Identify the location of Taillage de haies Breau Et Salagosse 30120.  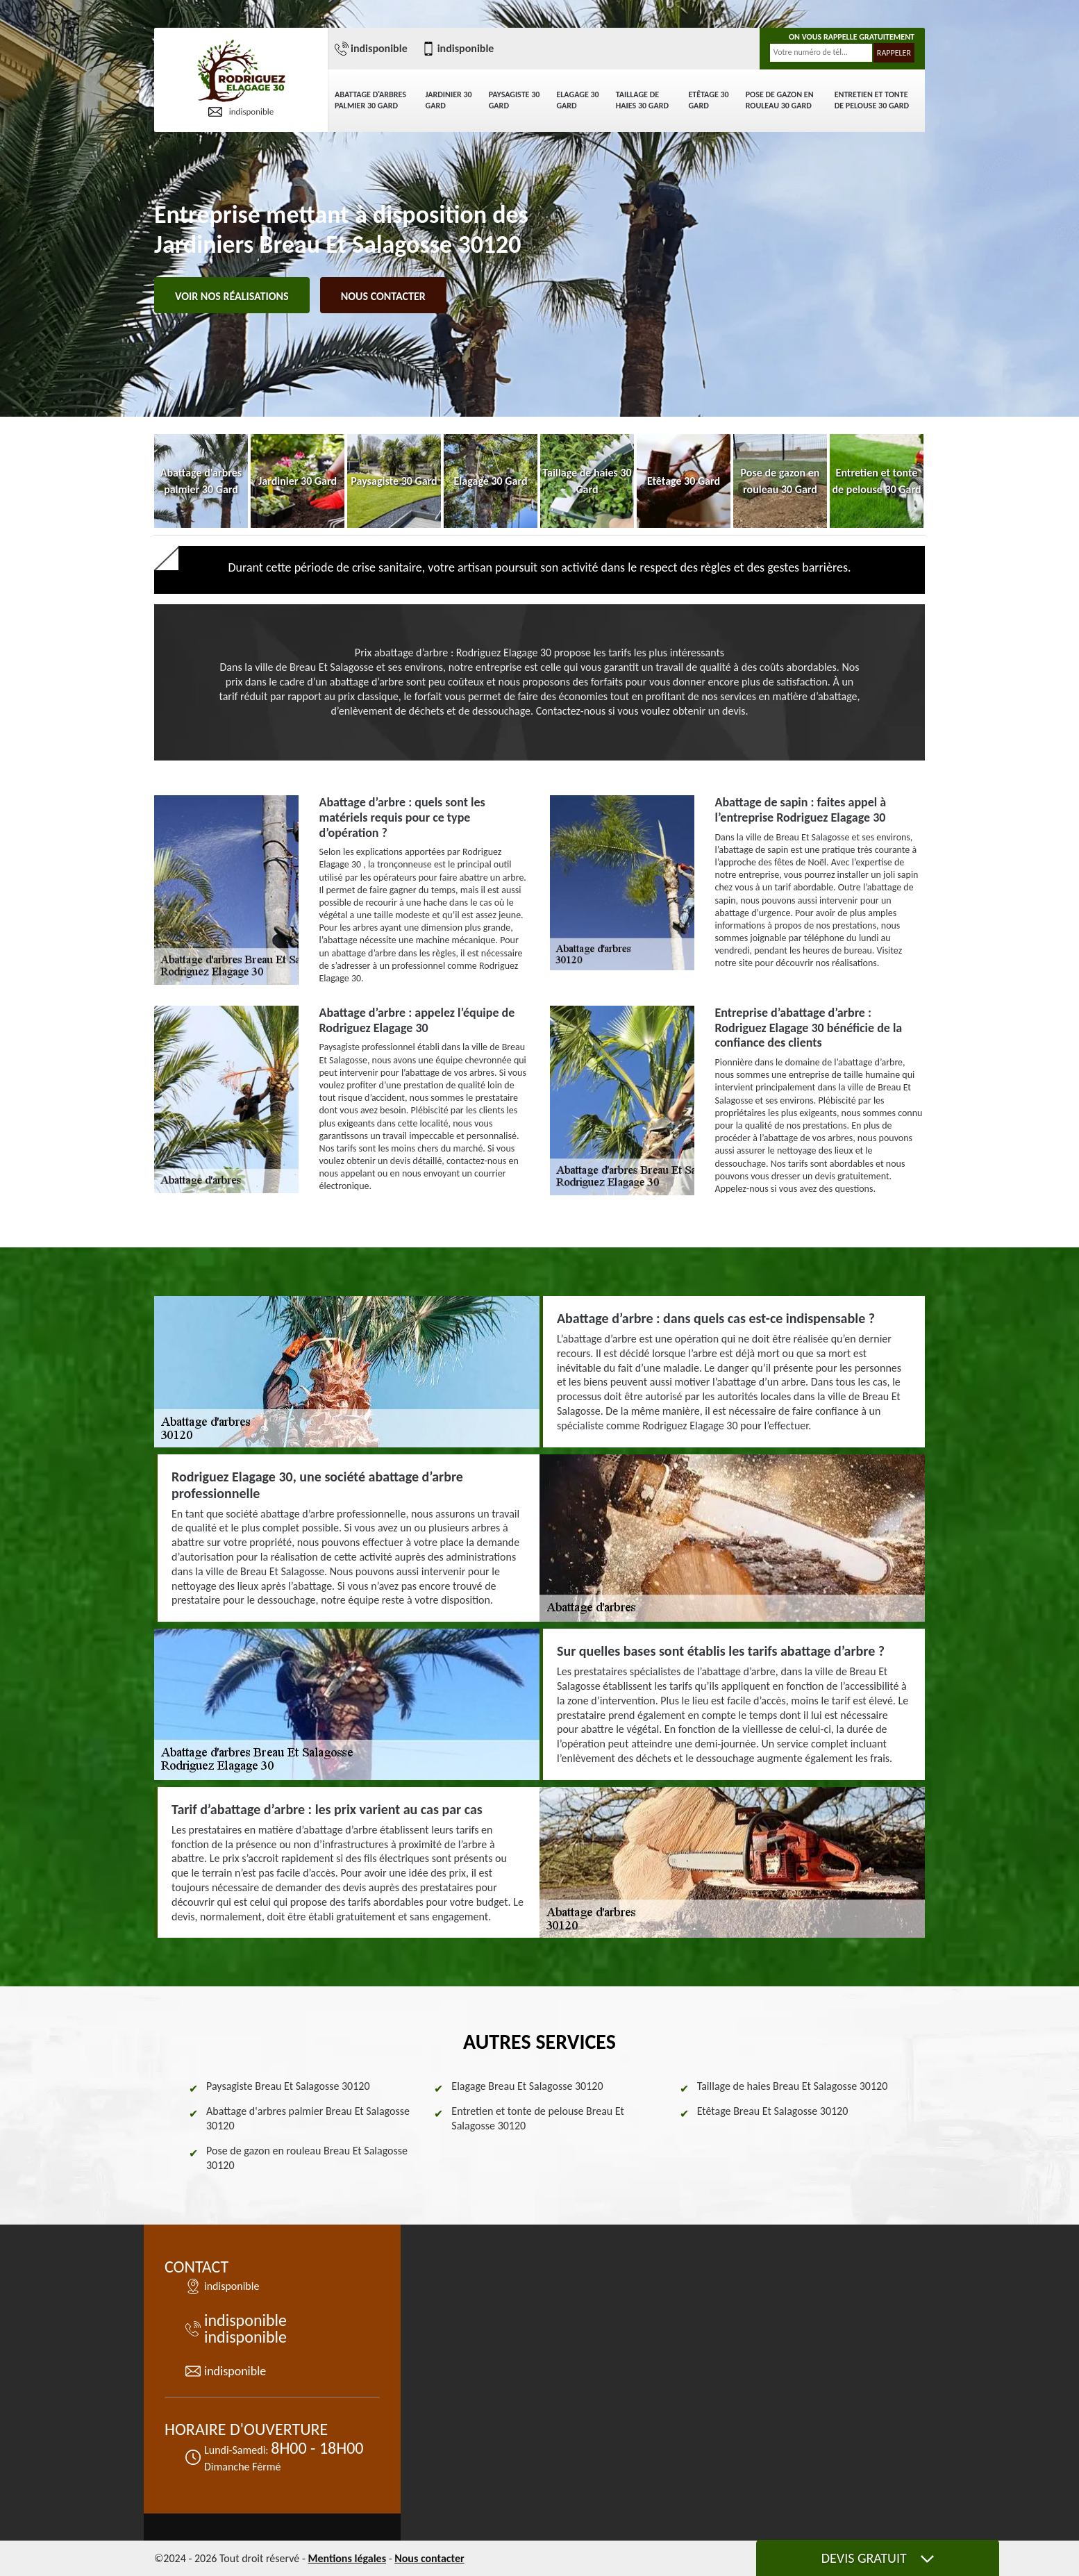
(792, 2086).